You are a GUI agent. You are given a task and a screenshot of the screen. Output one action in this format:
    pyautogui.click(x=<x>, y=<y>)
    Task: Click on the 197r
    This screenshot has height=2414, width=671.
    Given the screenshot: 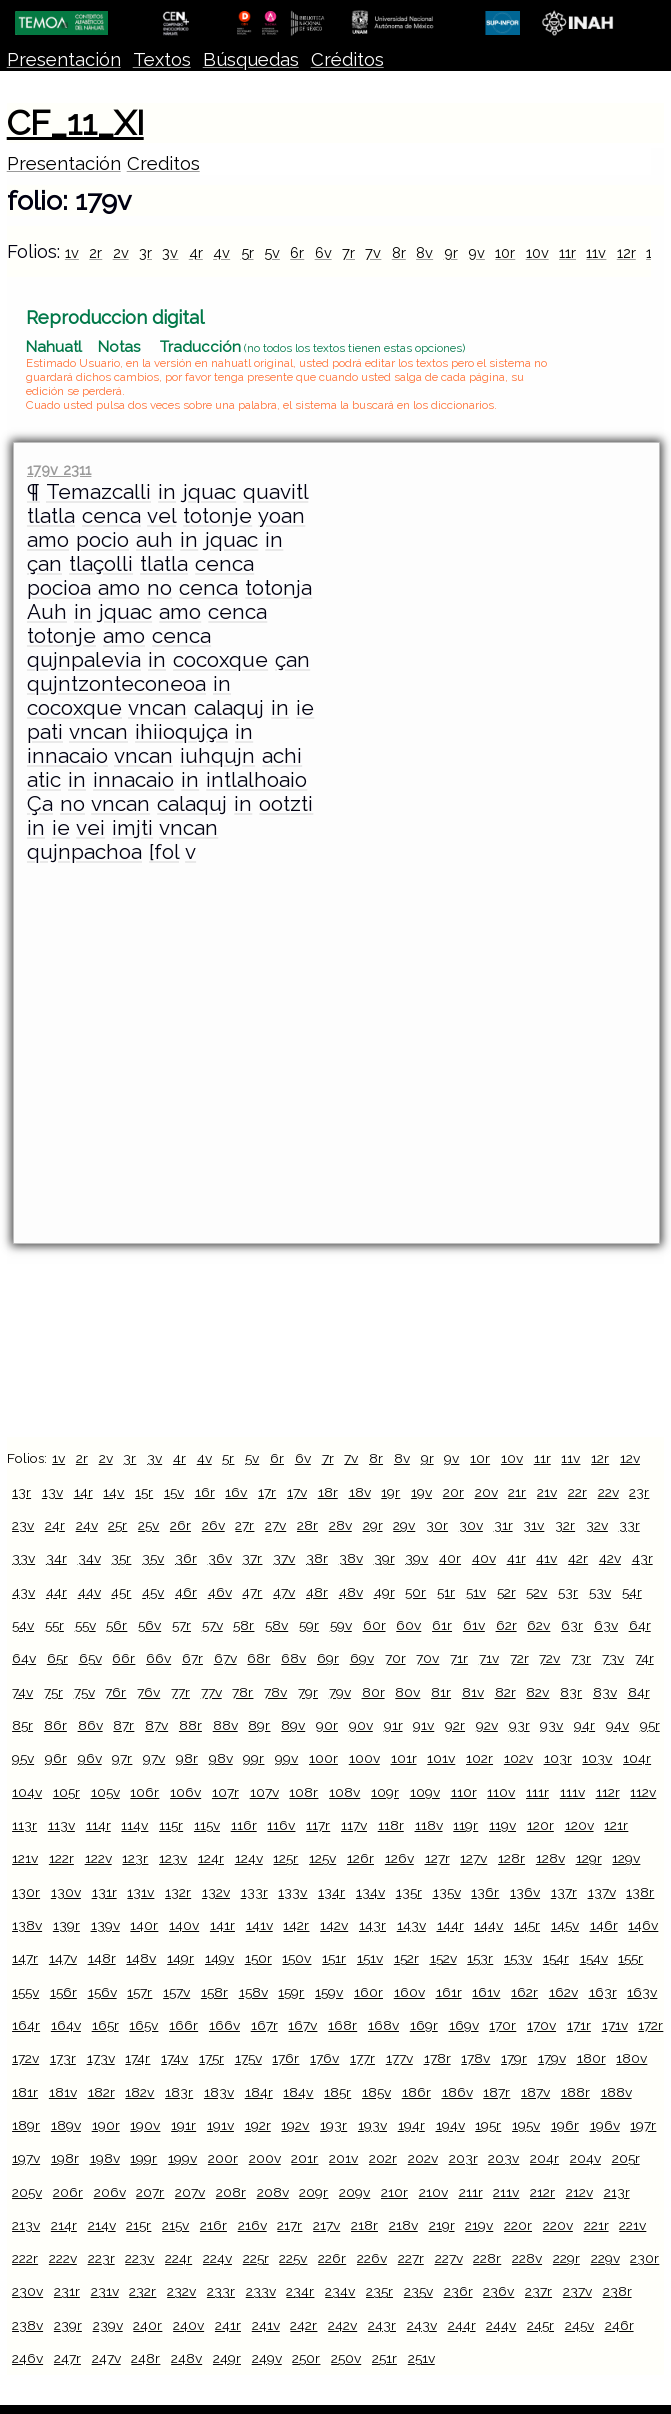 What is the action you would take?
    pyautogui.click(x=643, y=2125)
    